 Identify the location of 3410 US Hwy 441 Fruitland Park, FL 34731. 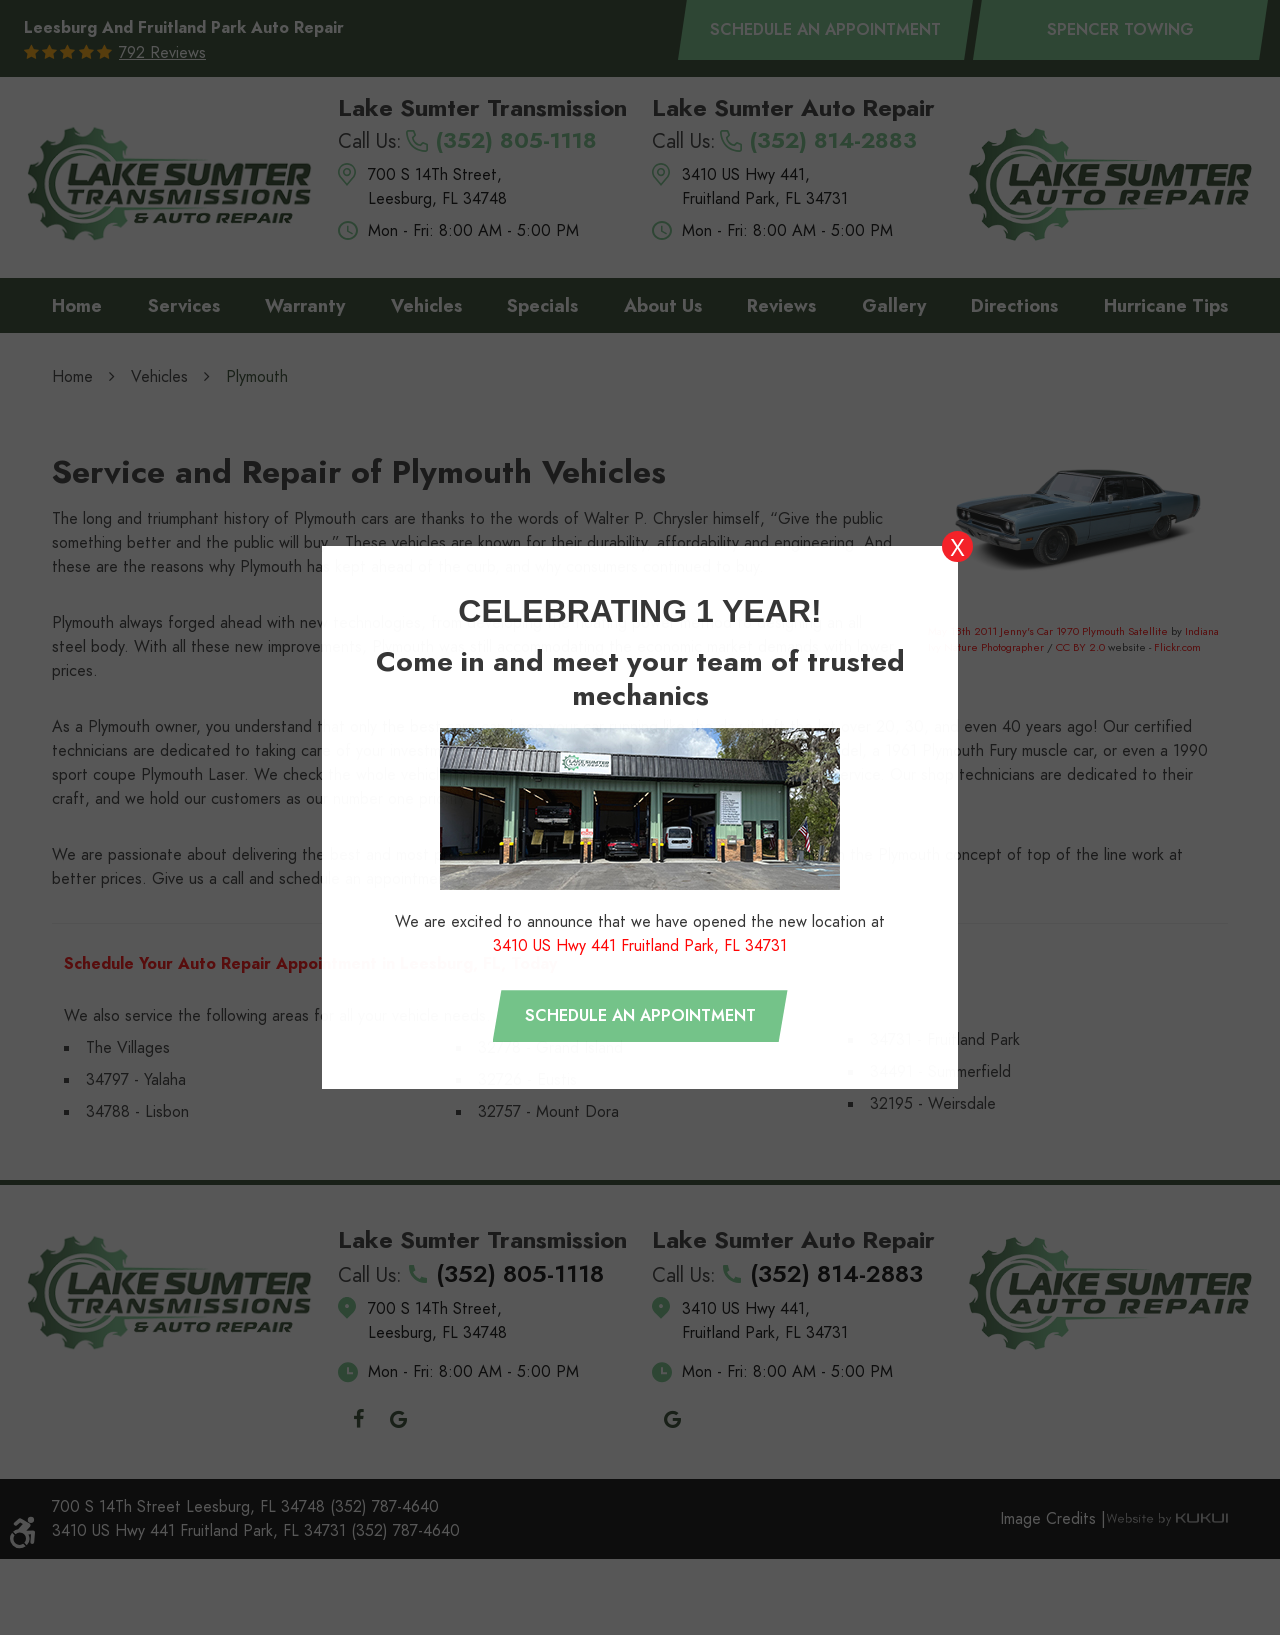
(640, 946).